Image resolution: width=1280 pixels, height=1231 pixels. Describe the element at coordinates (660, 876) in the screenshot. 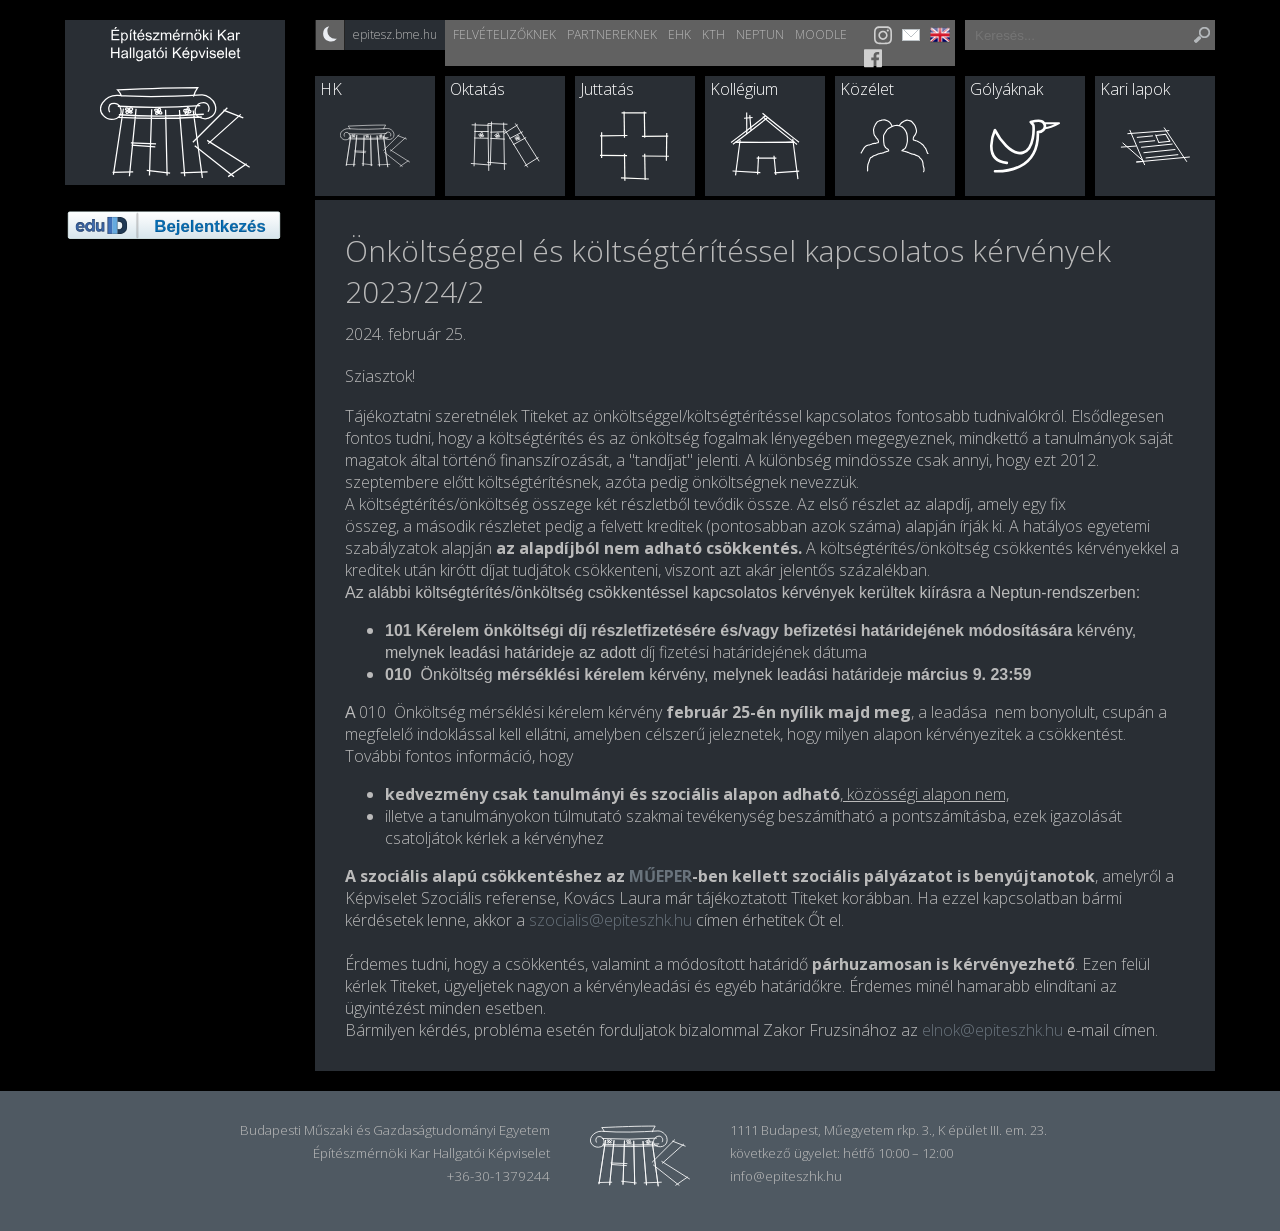

I see `MŰEPER` at that location.